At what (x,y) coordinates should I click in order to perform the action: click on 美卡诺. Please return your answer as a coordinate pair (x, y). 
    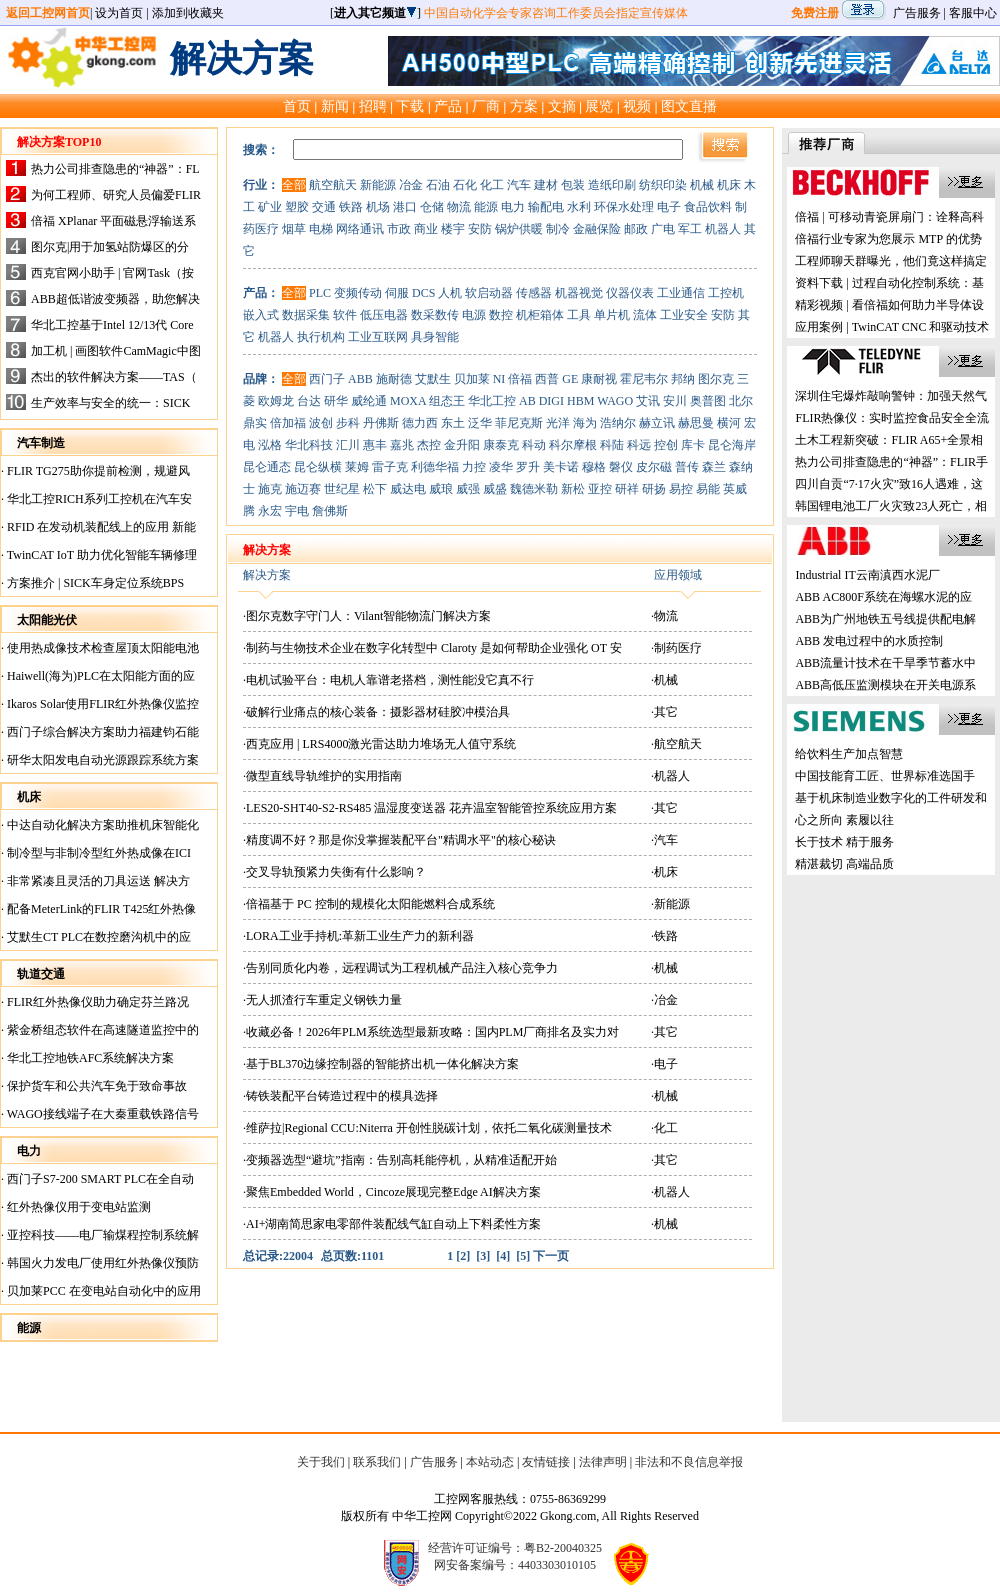
    Looking at the image, I should click on (561, 467).